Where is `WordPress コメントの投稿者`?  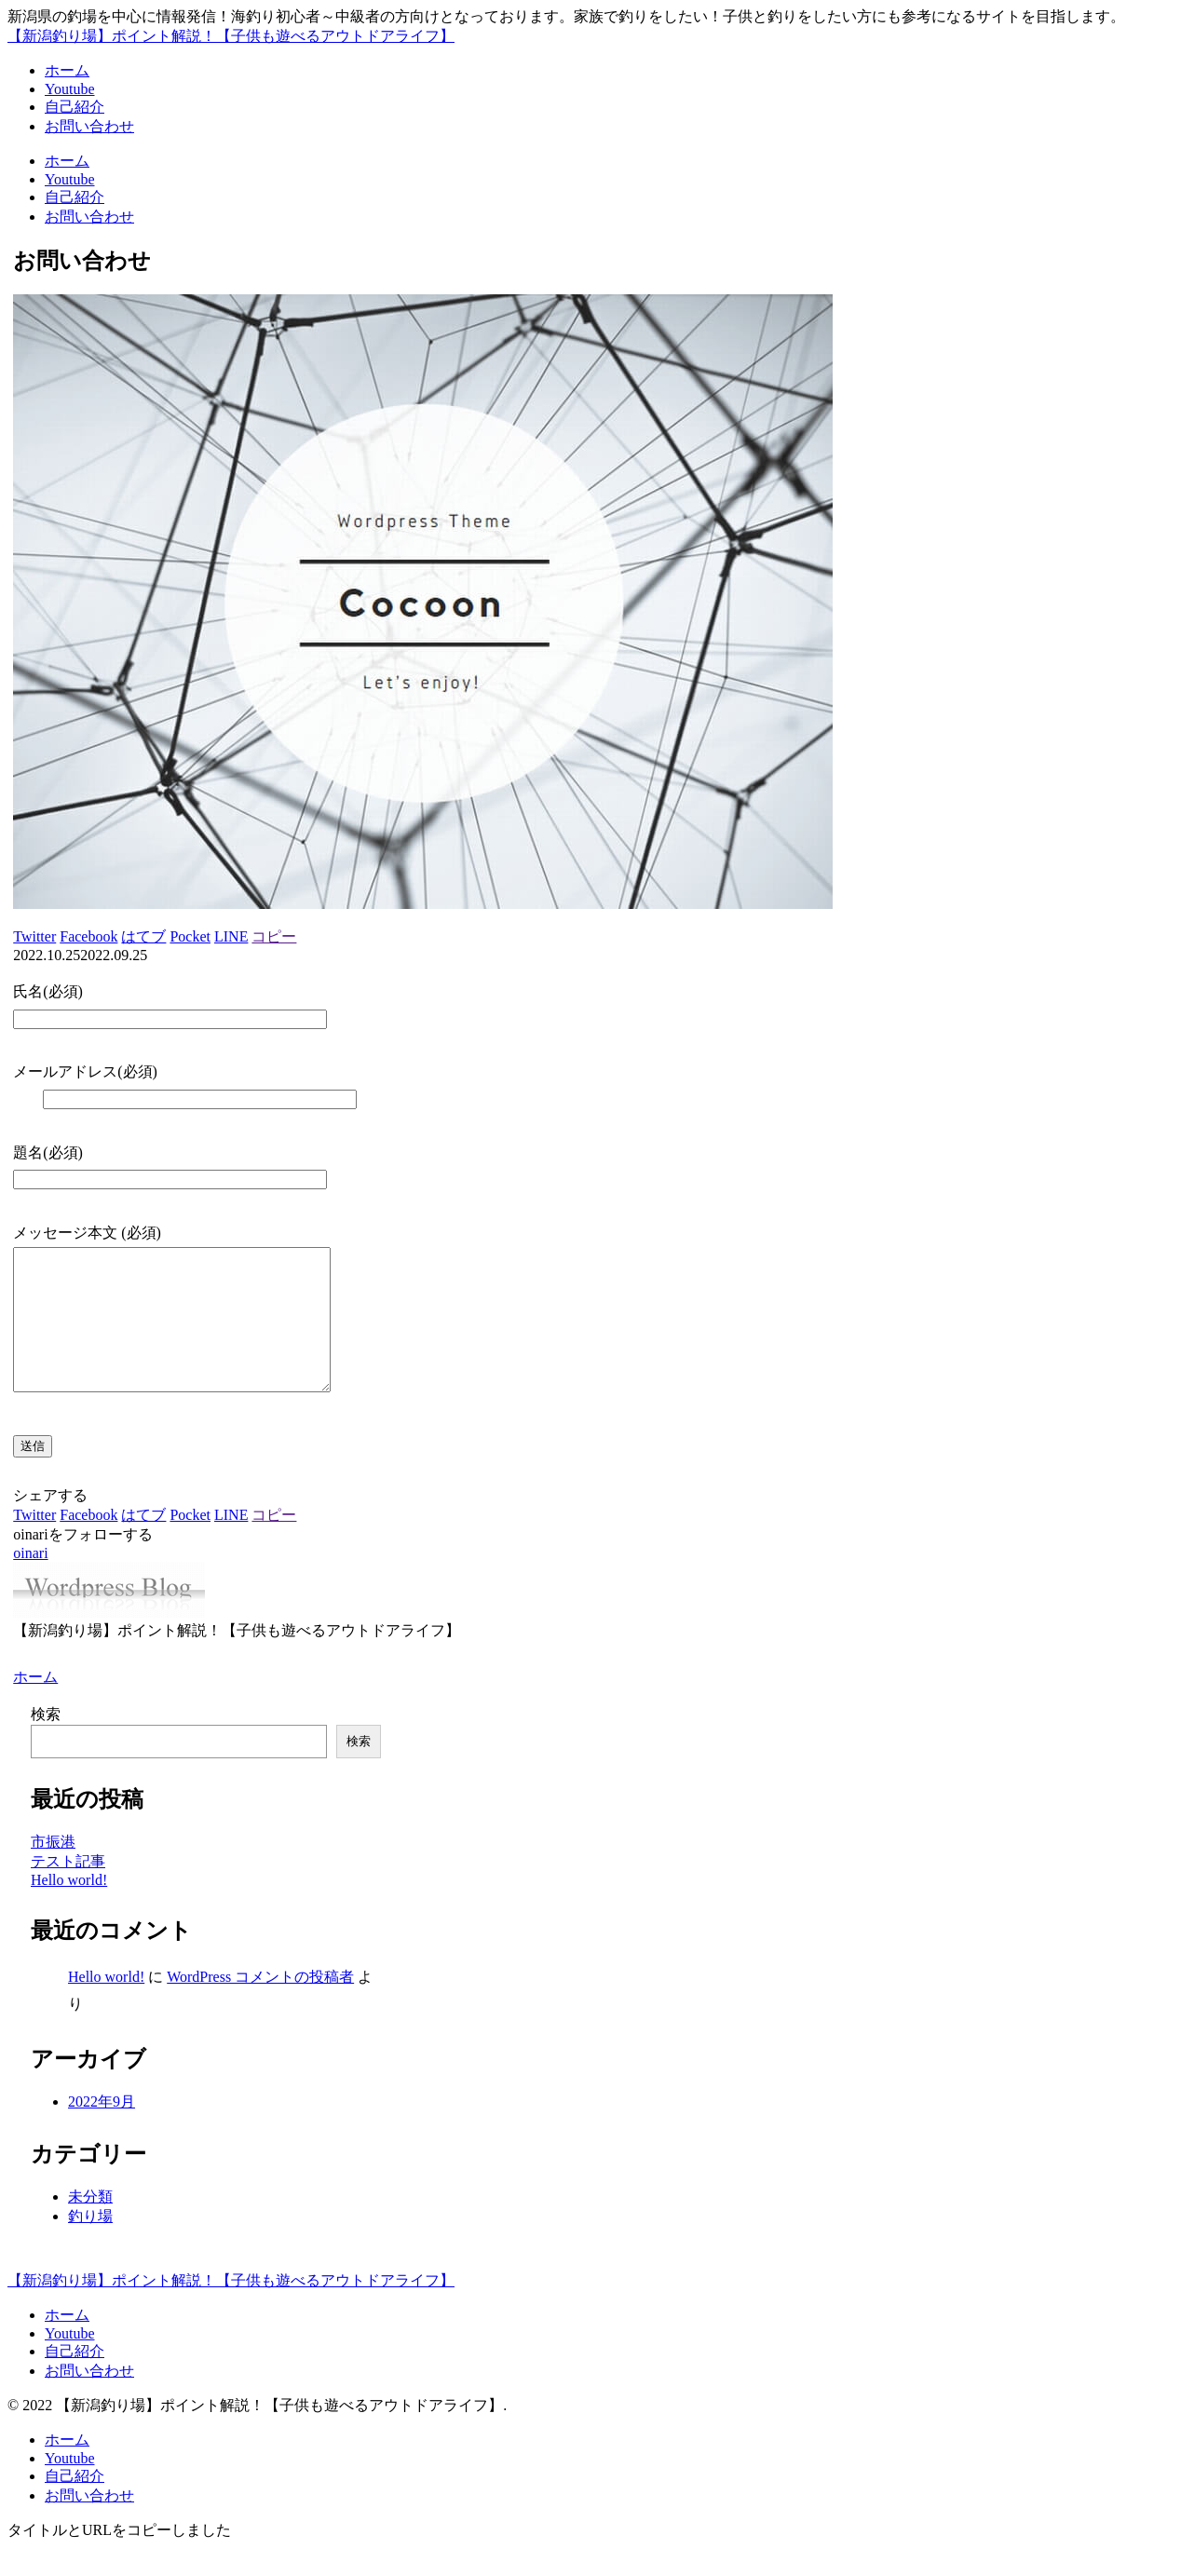
WordPress コメントの投稿者 is located at coordinates (260, 2005).